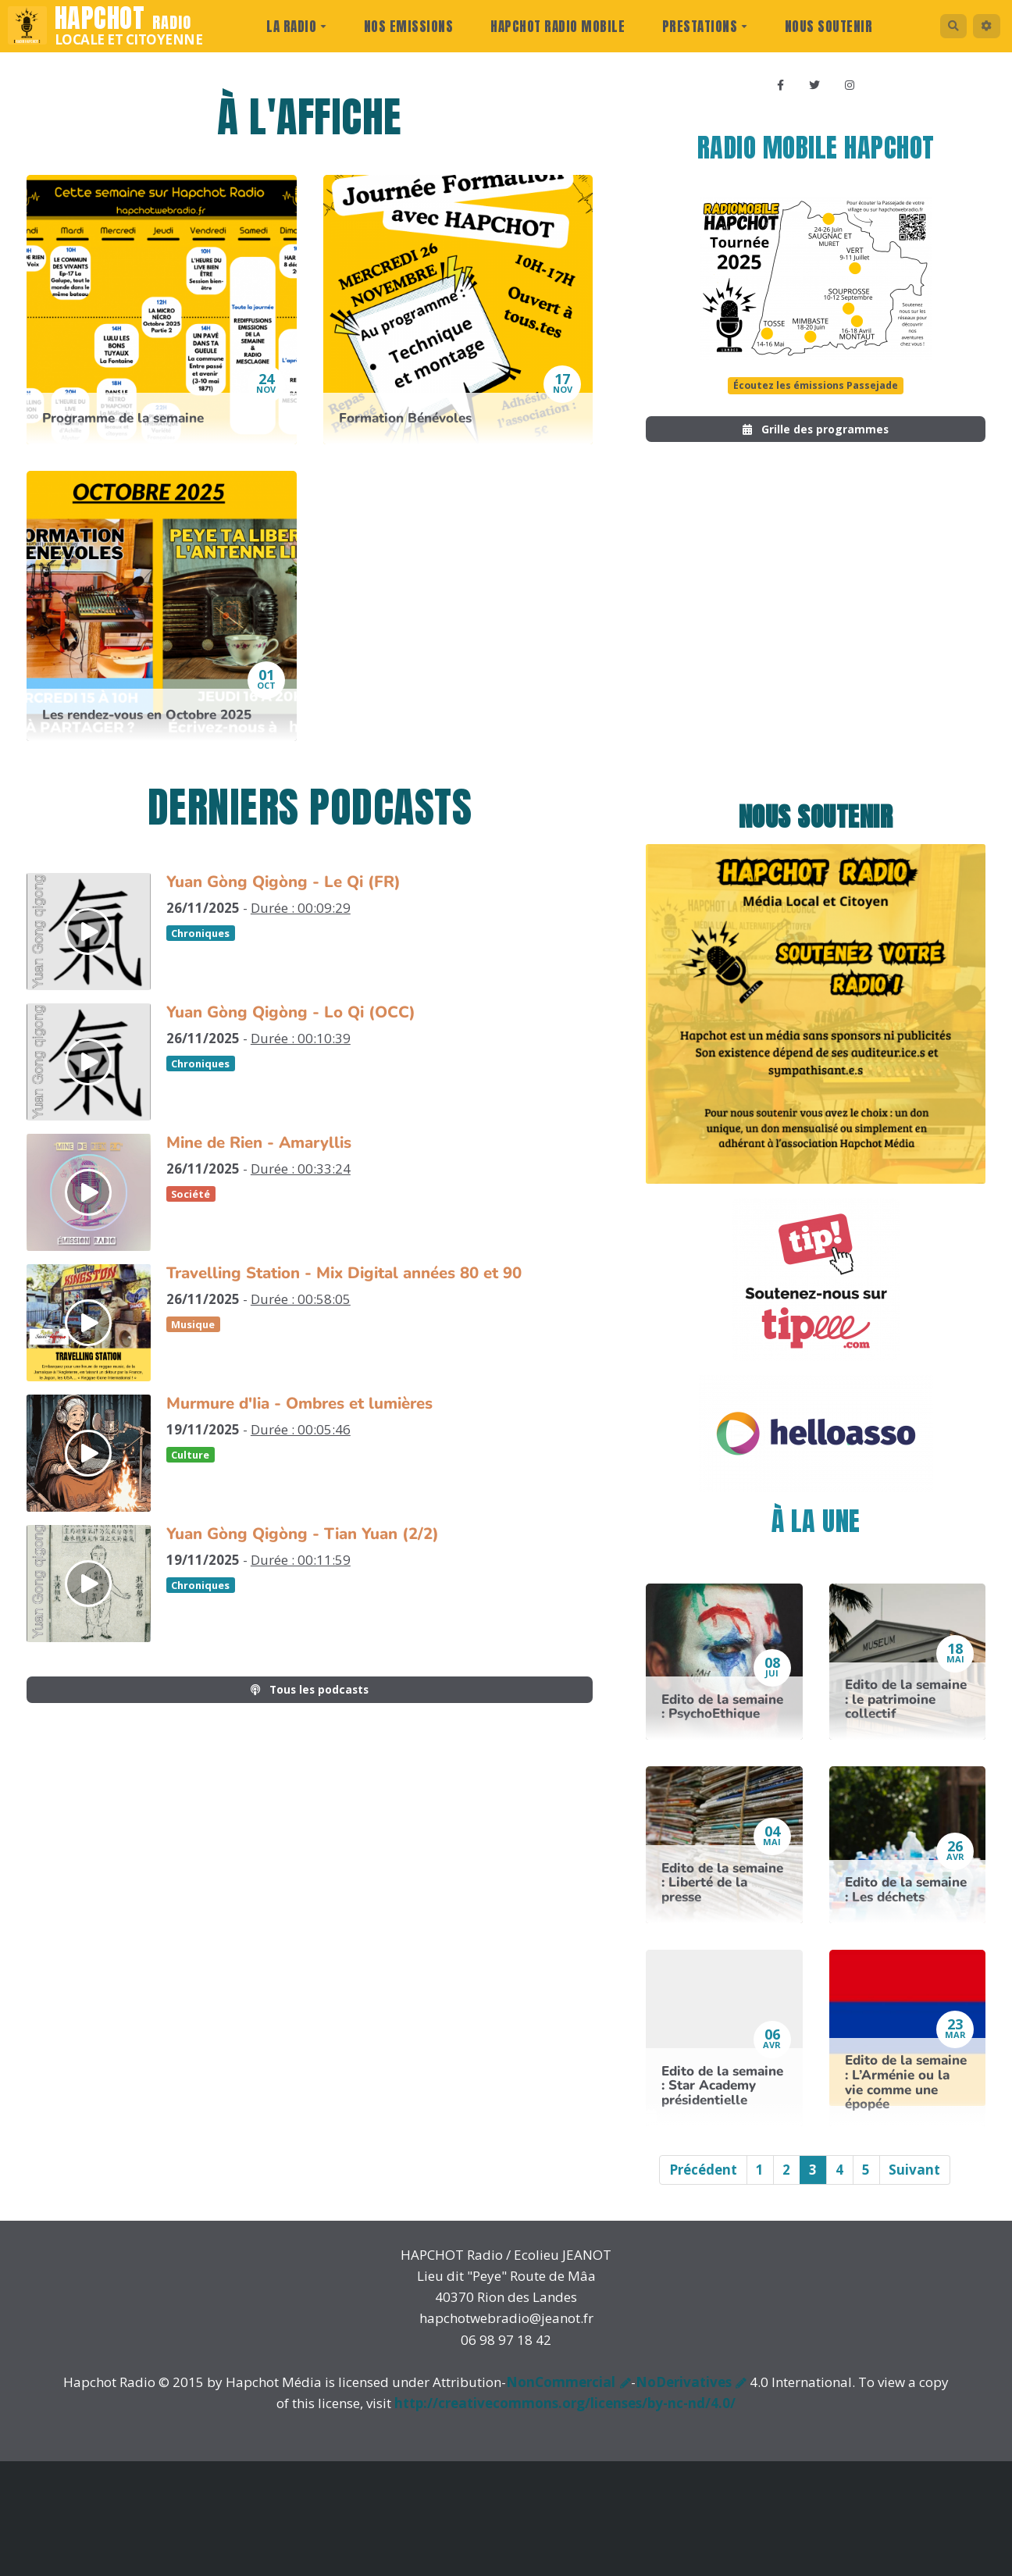  I want to click on Nous Soutenir, so click(822, 26).